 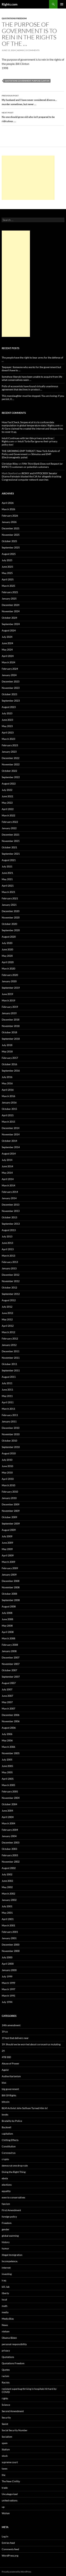 I want to click on March 2013, so click(x=8, y=1255).